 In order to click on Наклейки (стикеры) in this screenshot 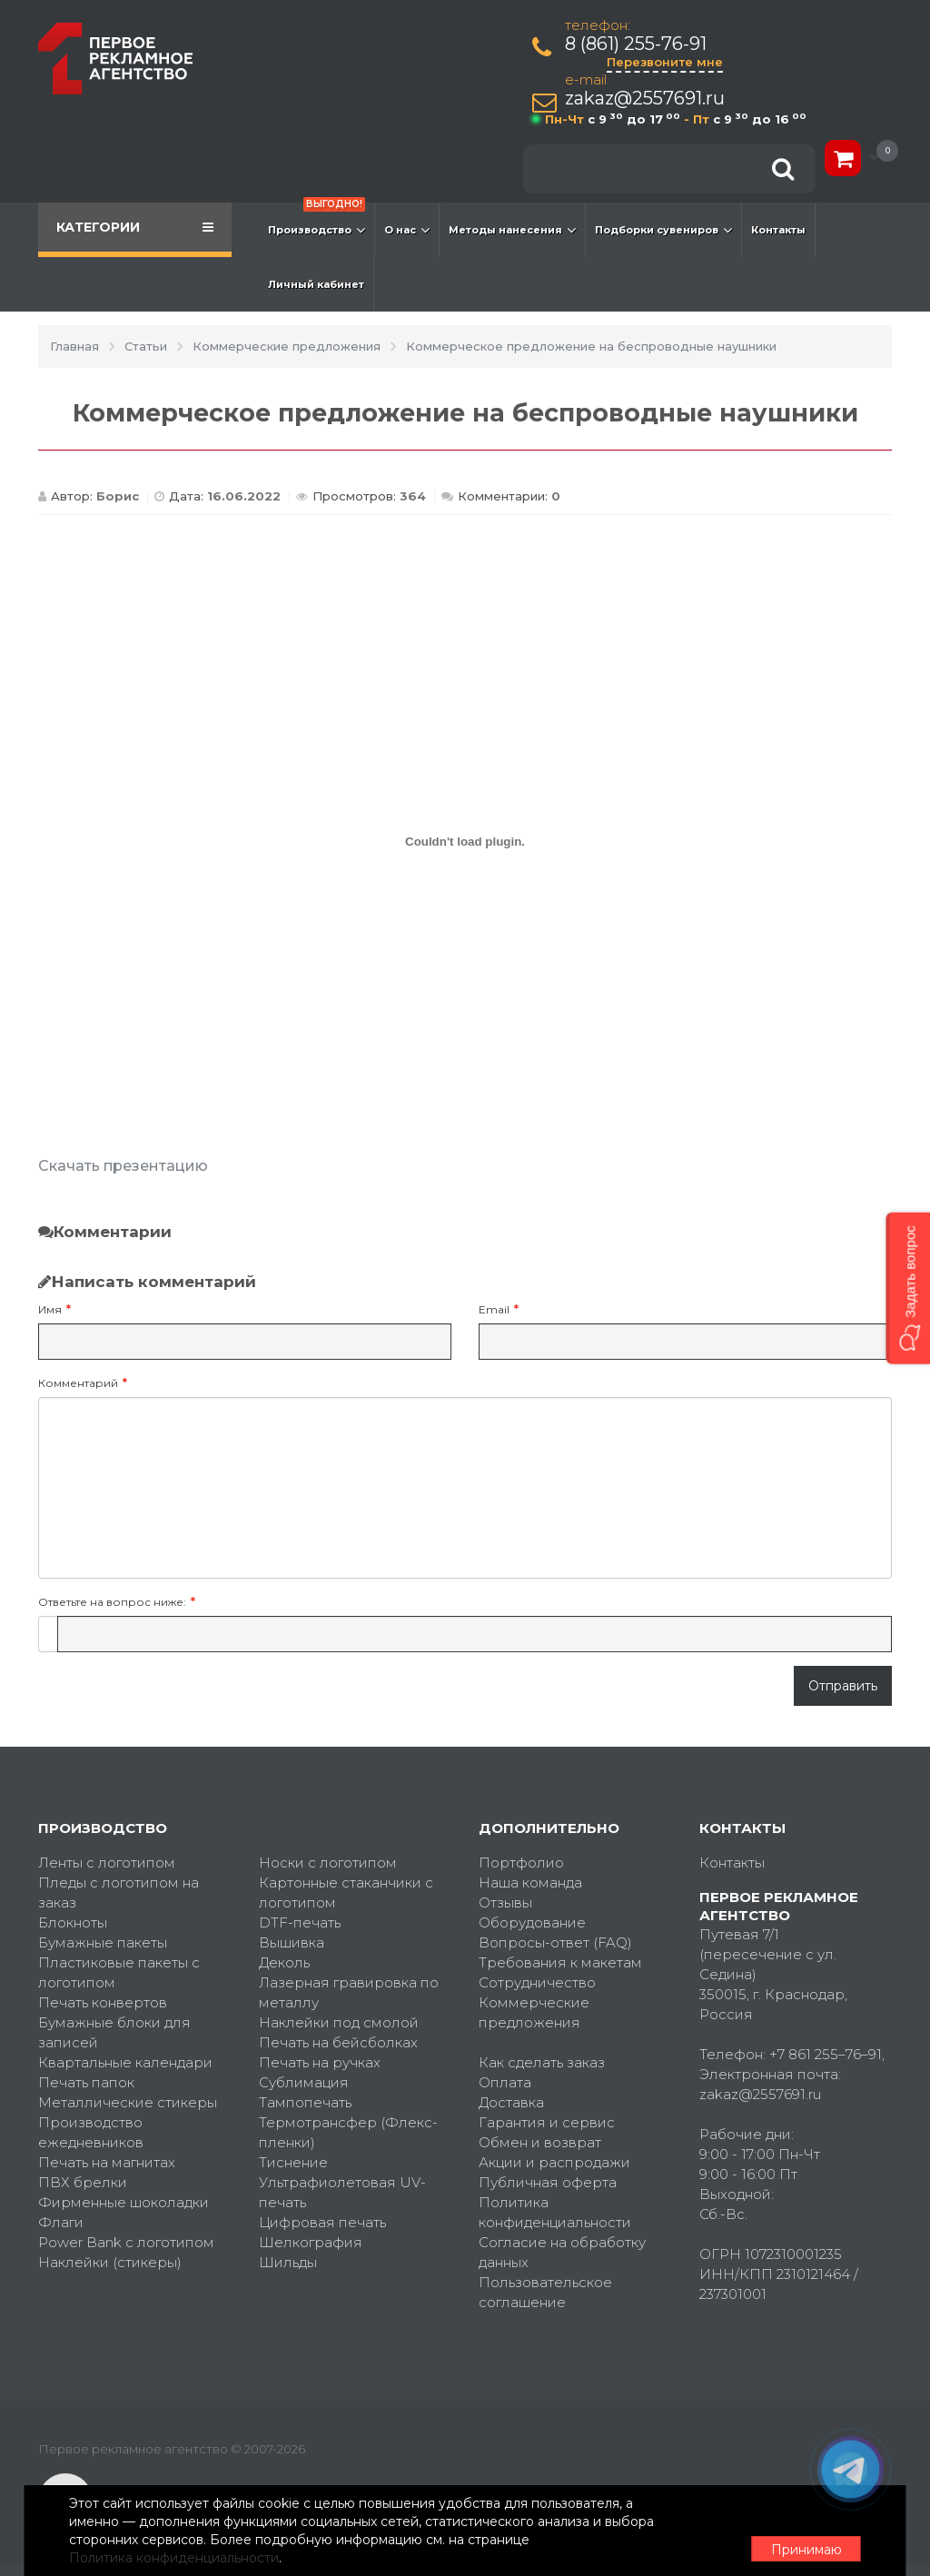, I will do `click(110, 2262)`.